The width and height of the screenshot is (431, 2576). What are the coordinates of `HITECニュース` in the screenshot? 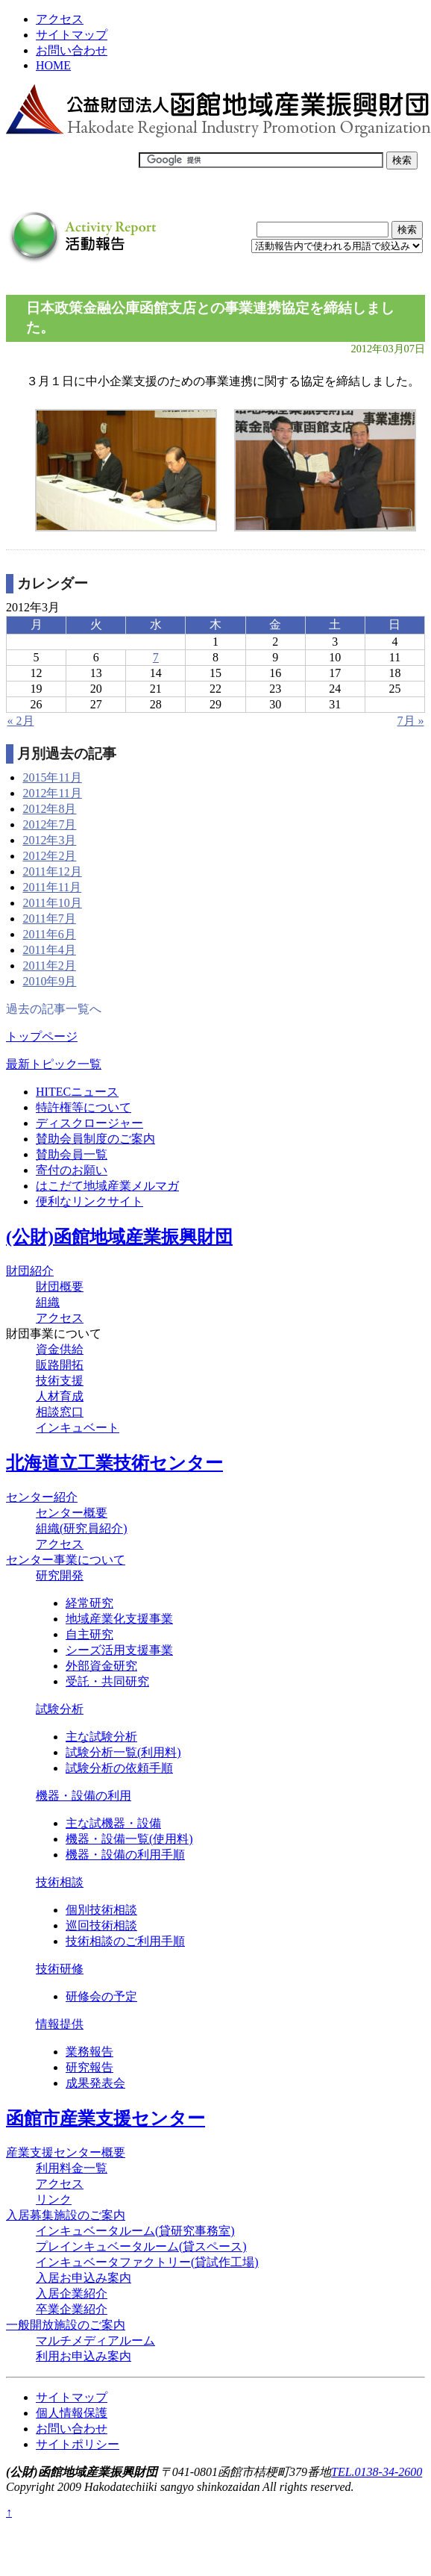 It's located at (77, 1091).